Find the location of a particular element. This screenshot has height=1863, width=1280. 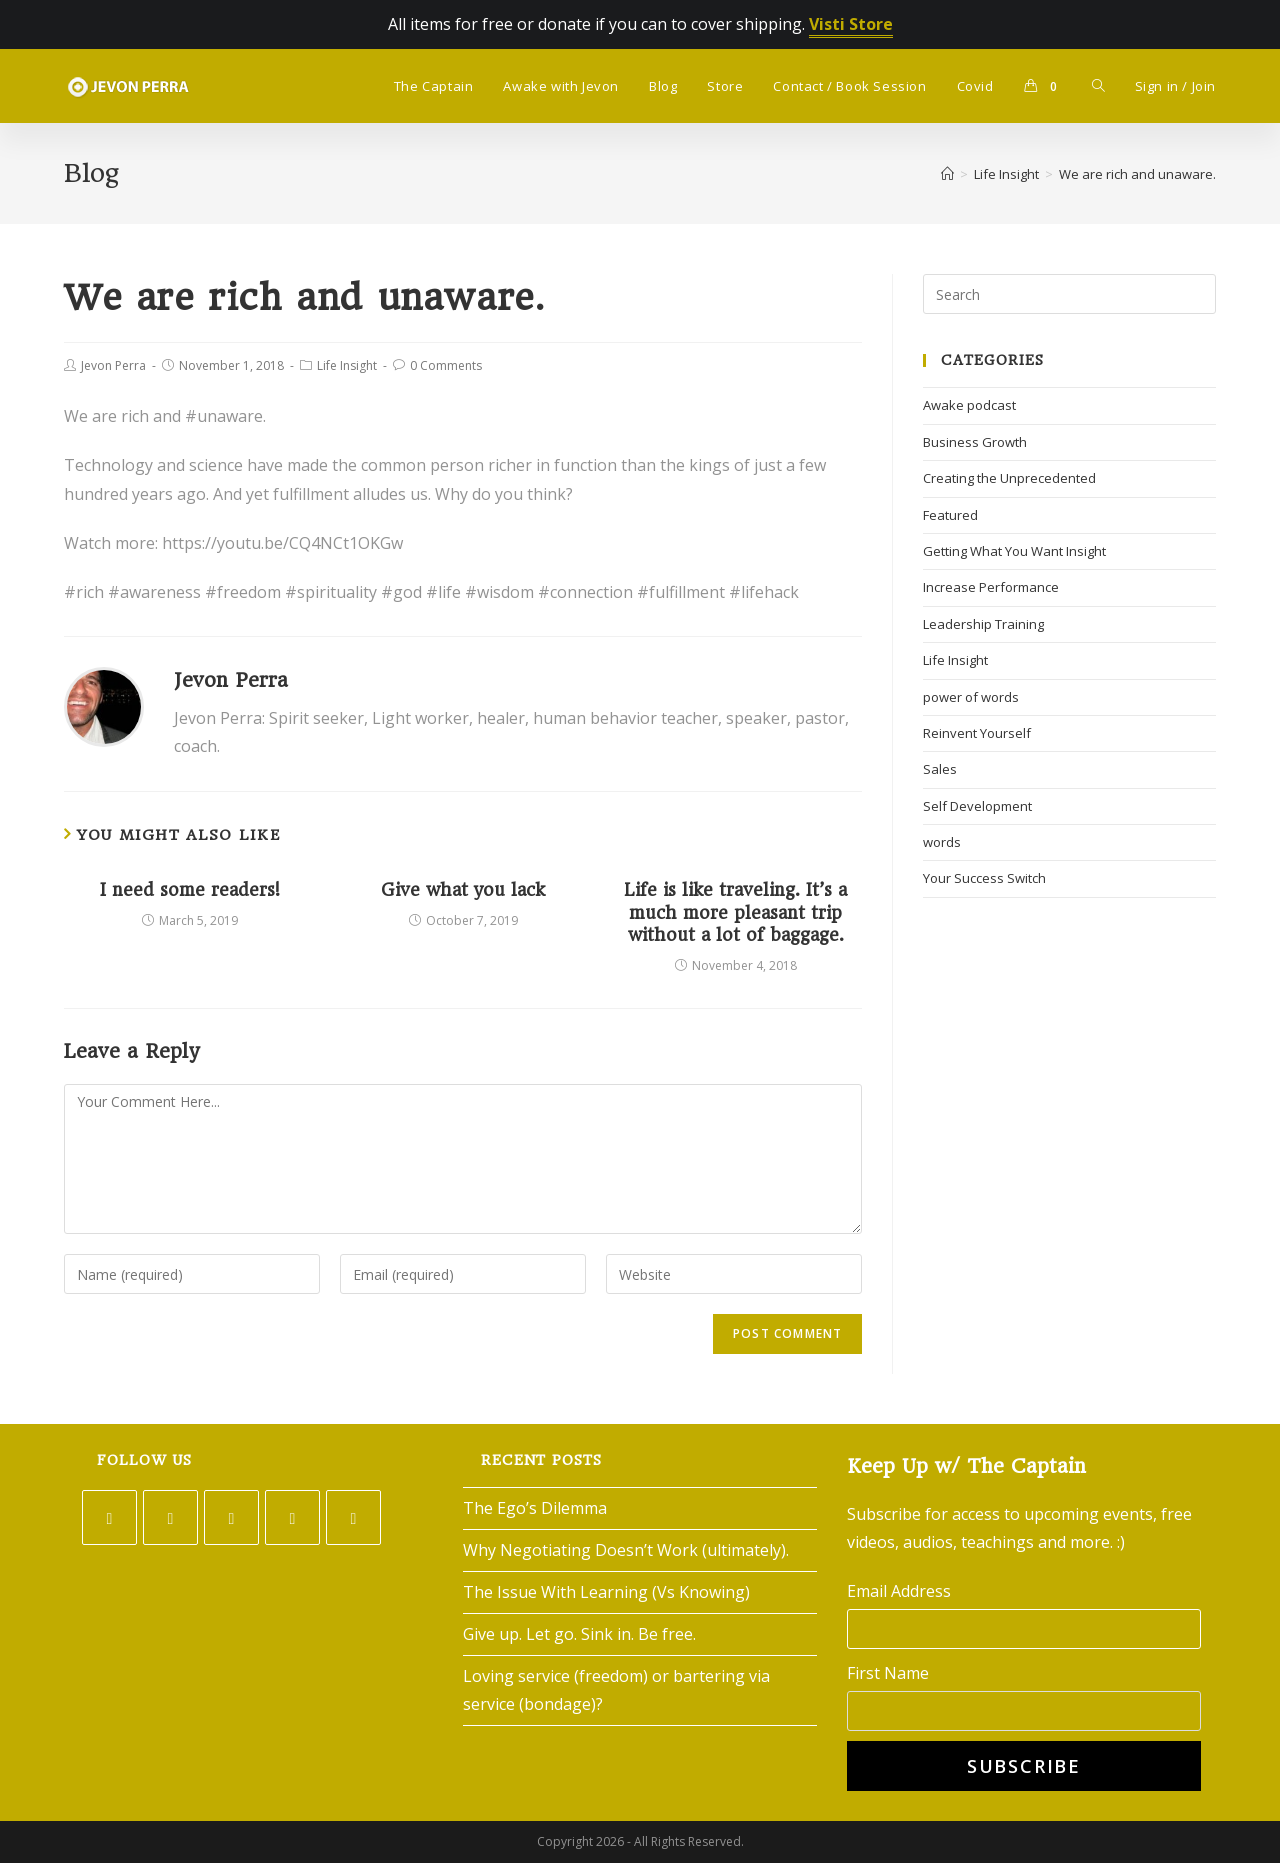

I need some readers! is located at coordinates (190, 890).